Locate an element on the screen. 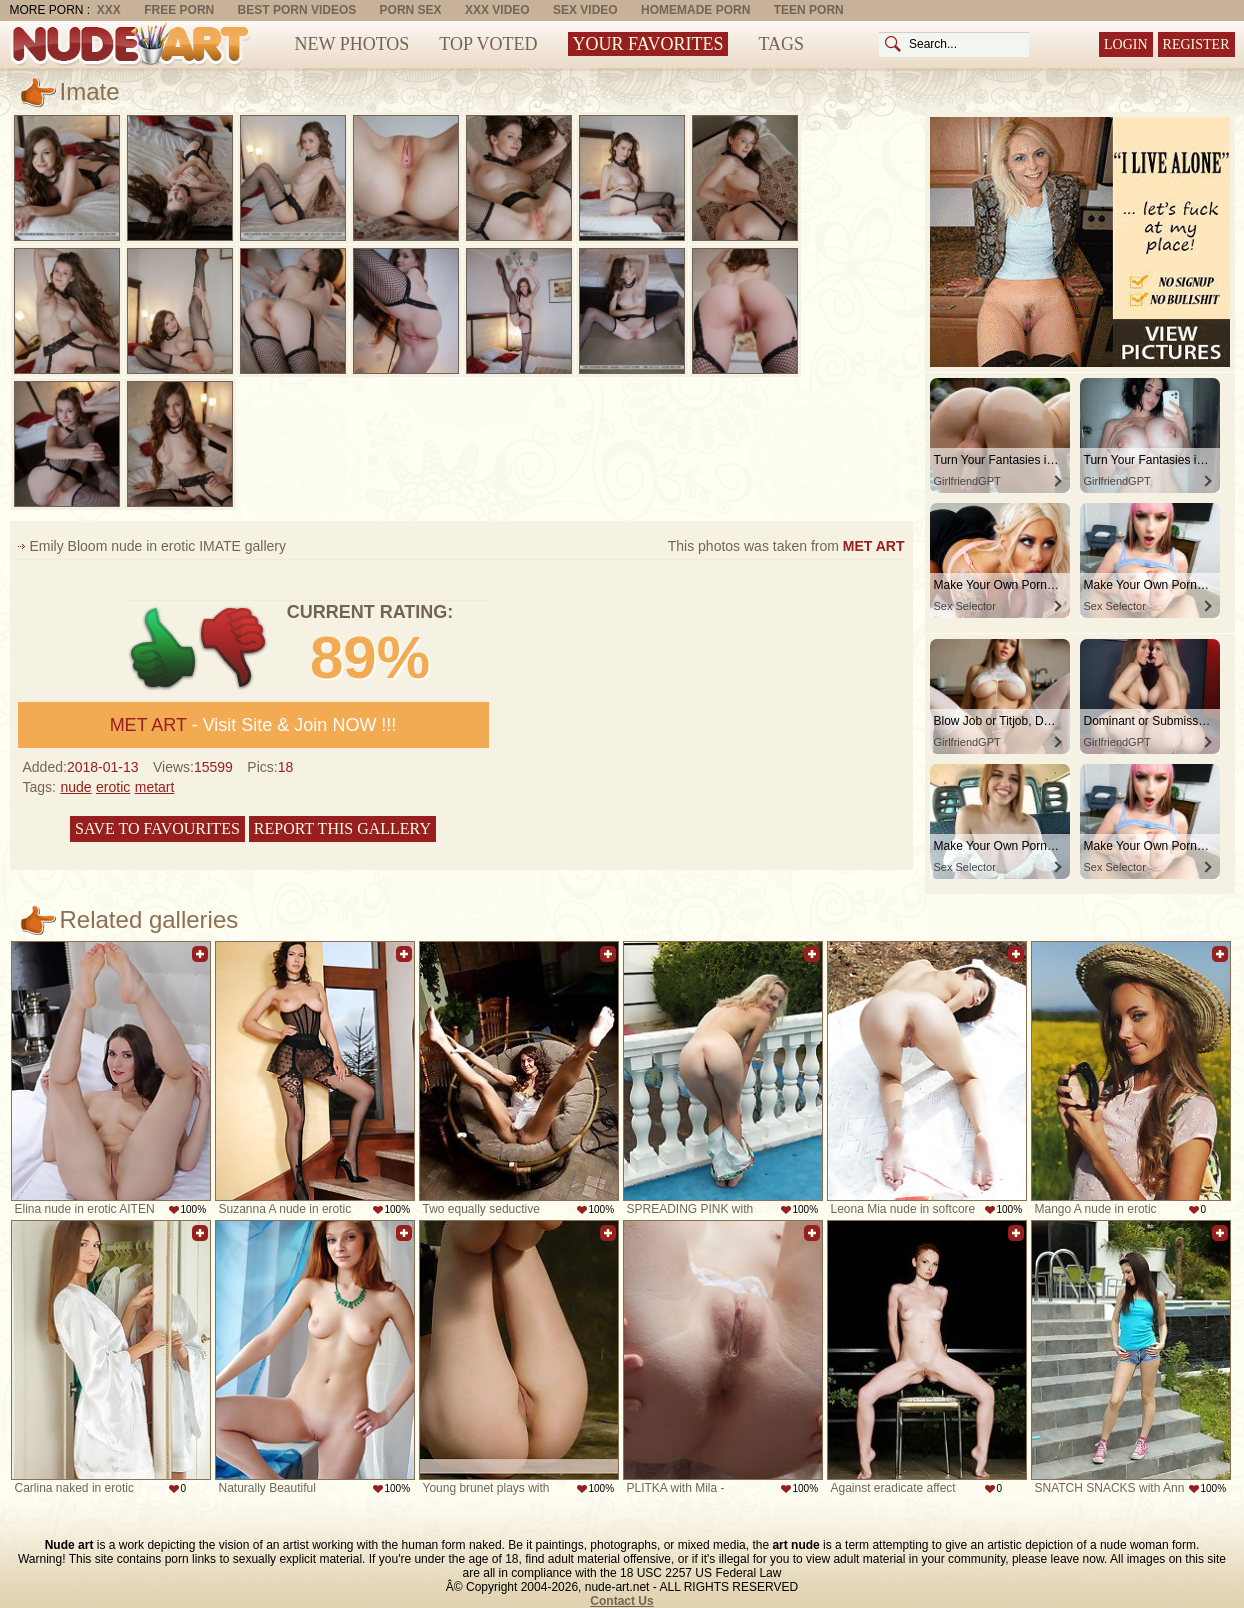 The image size is (1244, 1608). Login is located at coordinates (1126, 44).